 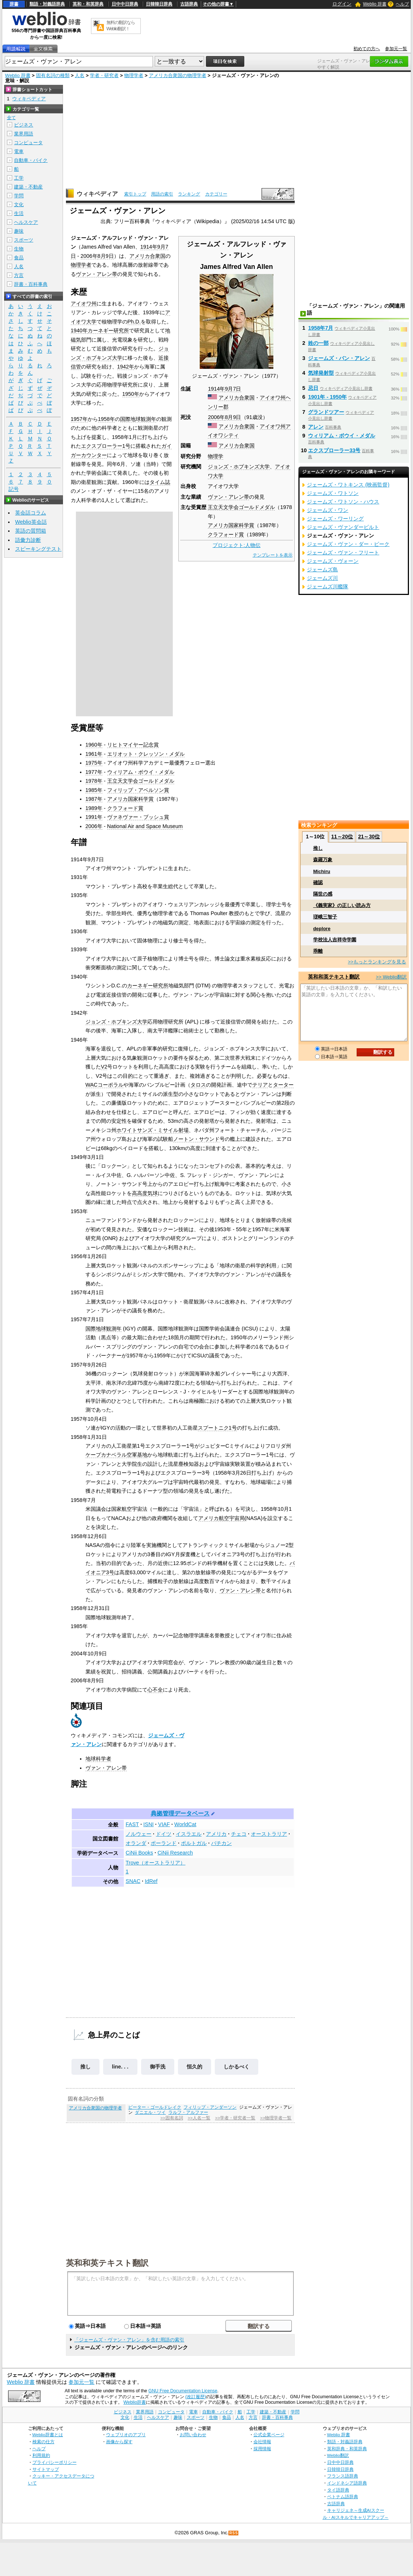 What do you see at coordinates (119, 2441) in the screenshot?
I see `画像から探す` at bounding box center [119, 2441].